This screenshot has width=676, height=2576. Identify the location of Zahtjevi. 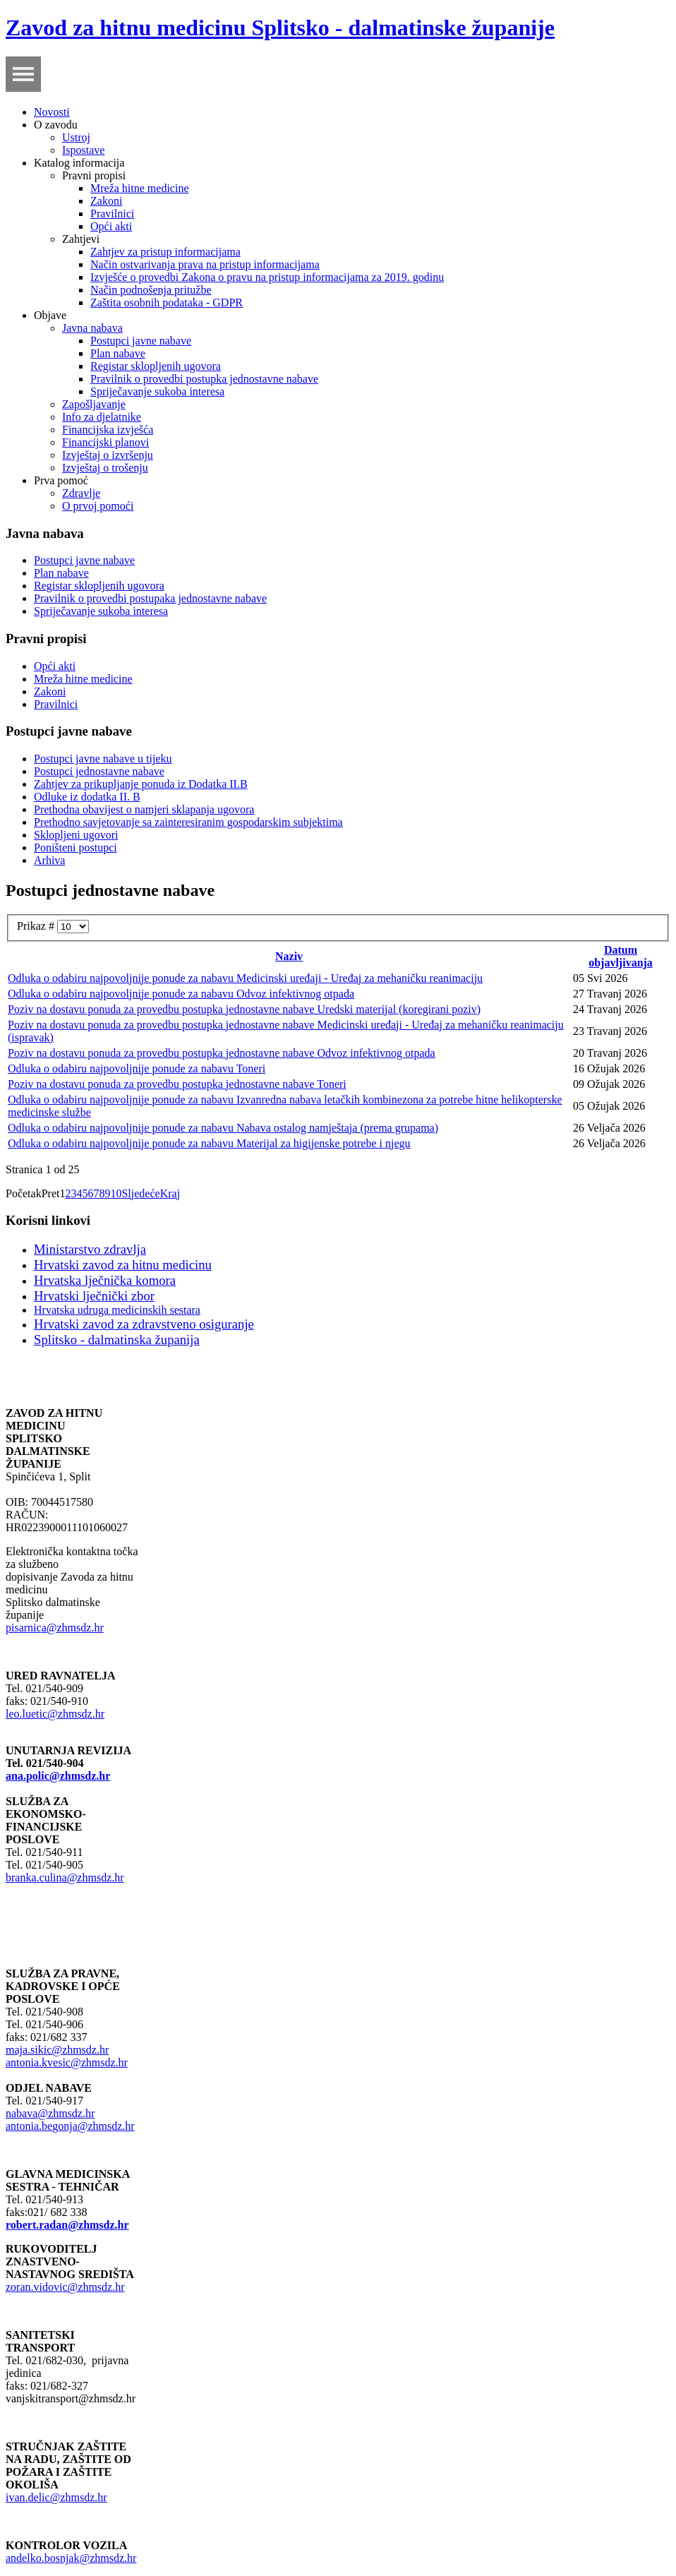
(80, 239).